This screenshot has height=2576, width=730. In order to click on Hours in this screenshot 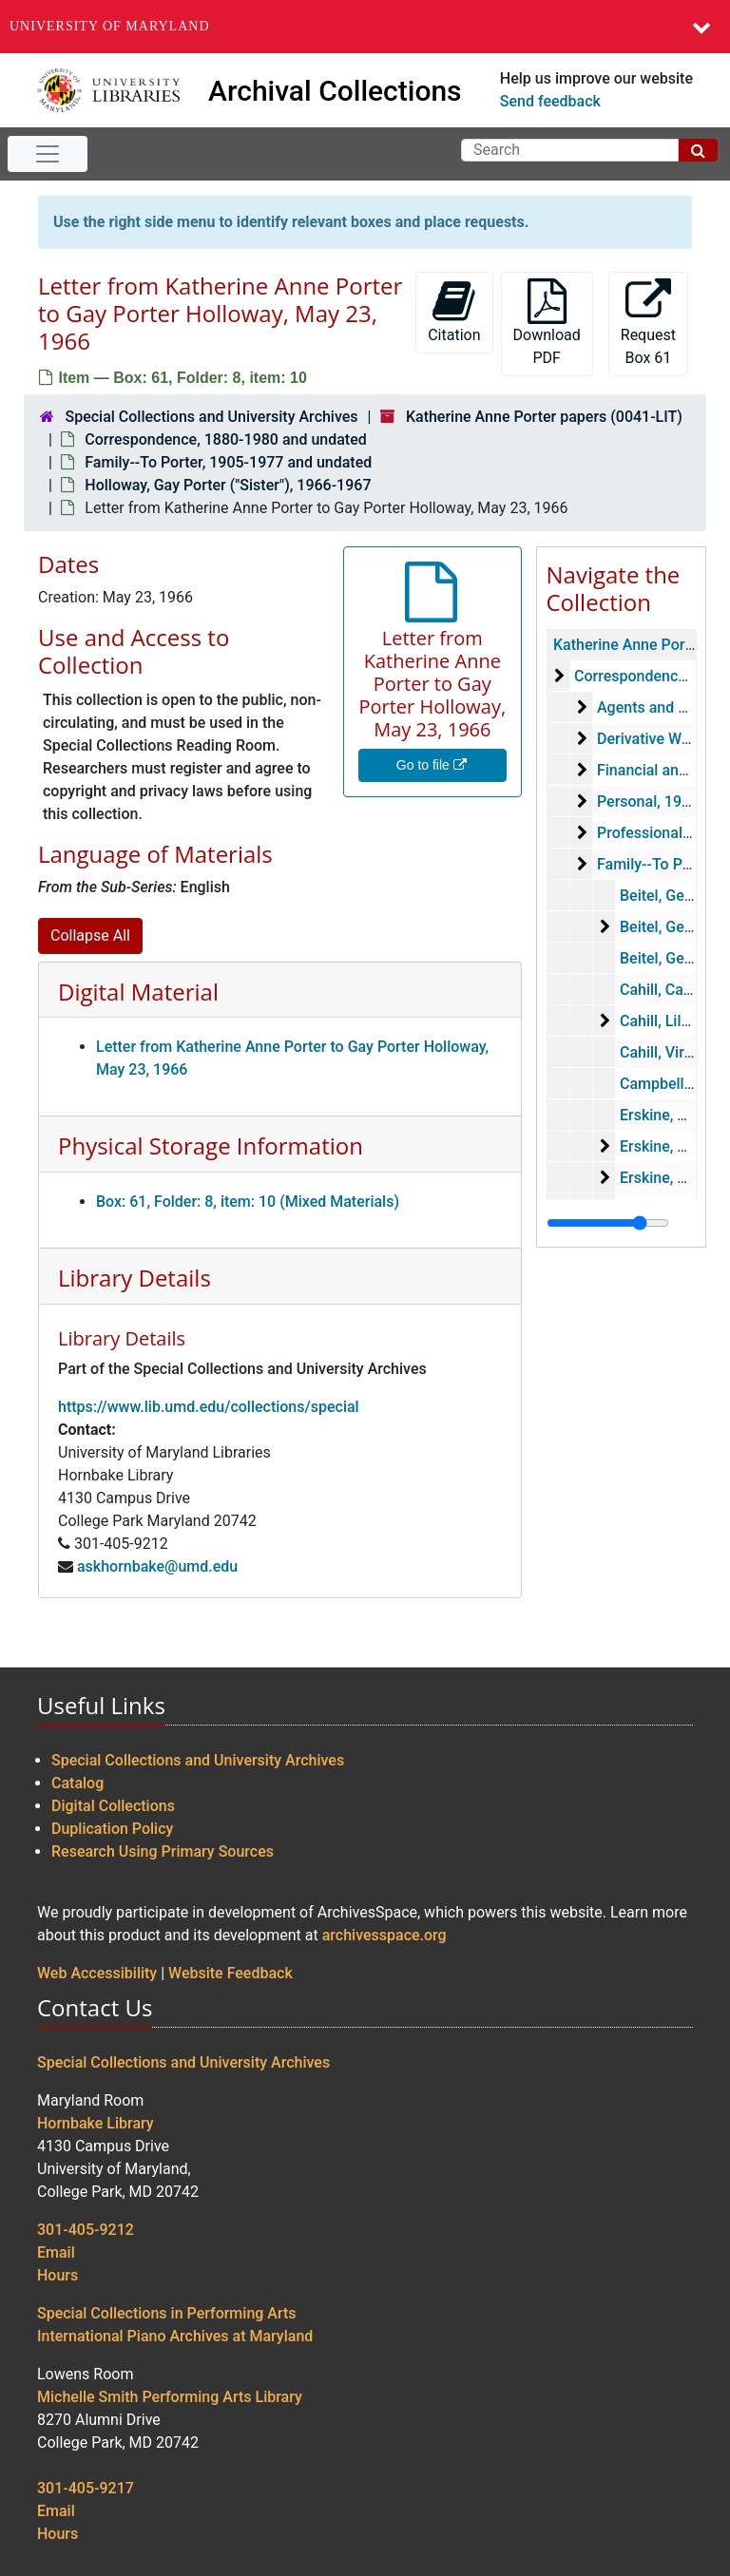, I will do `click(57, 2275)`.